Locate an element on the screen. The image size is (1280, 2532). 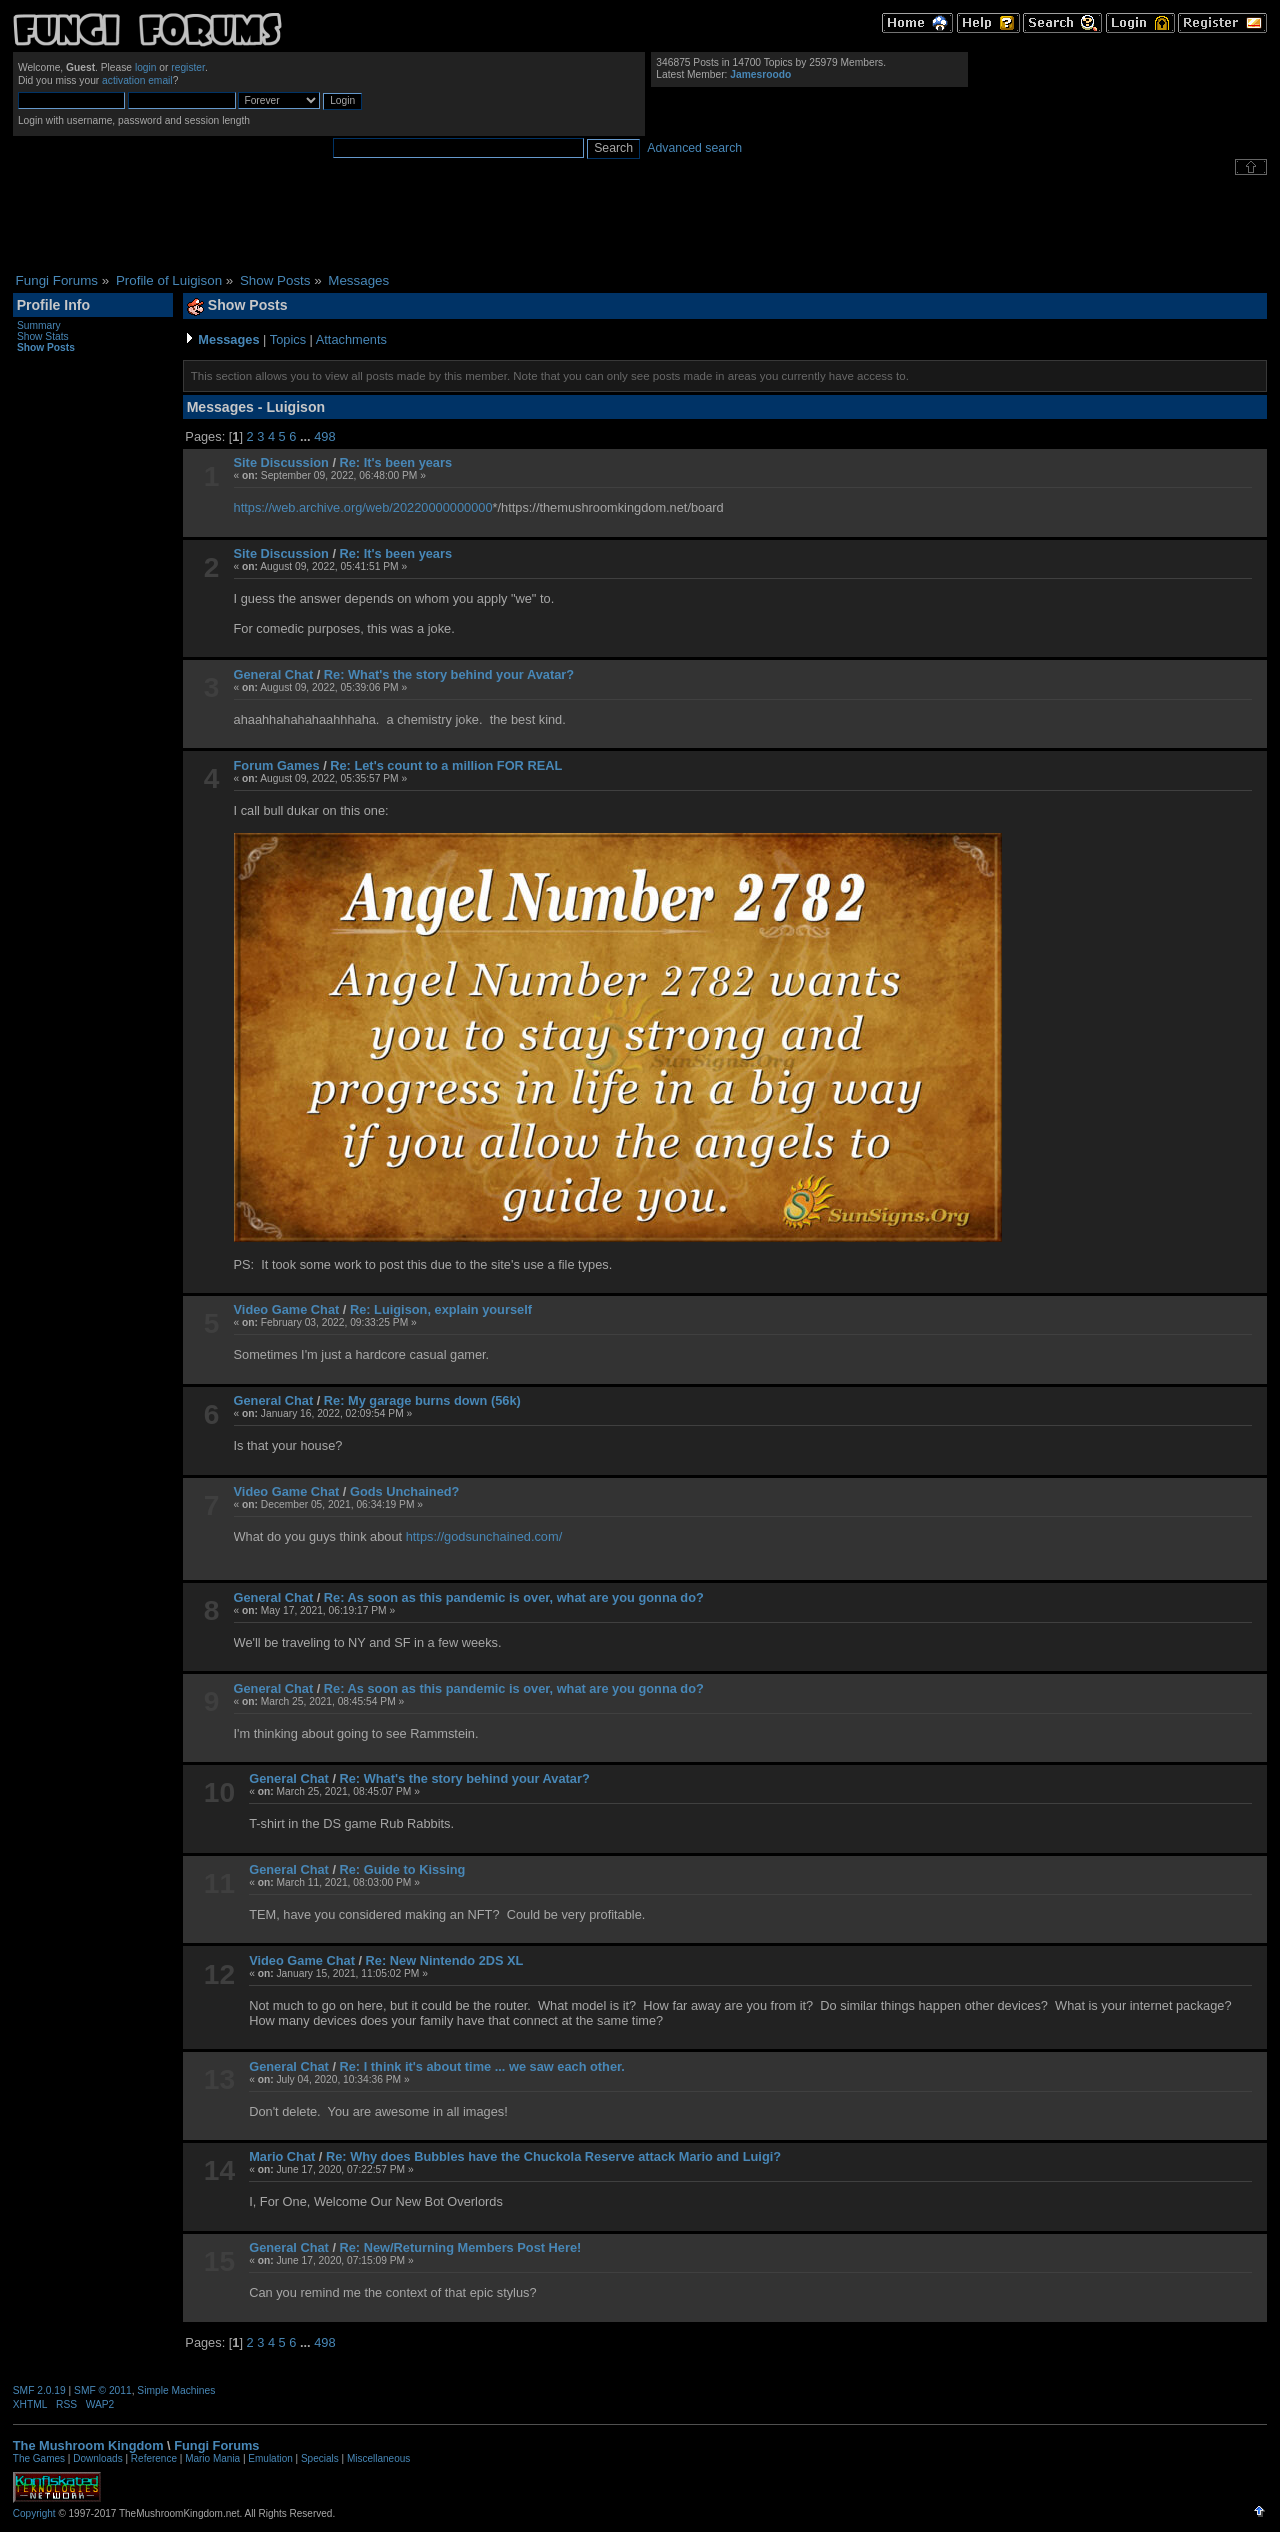
Jamesroodo is located at coordinates (760, 74).